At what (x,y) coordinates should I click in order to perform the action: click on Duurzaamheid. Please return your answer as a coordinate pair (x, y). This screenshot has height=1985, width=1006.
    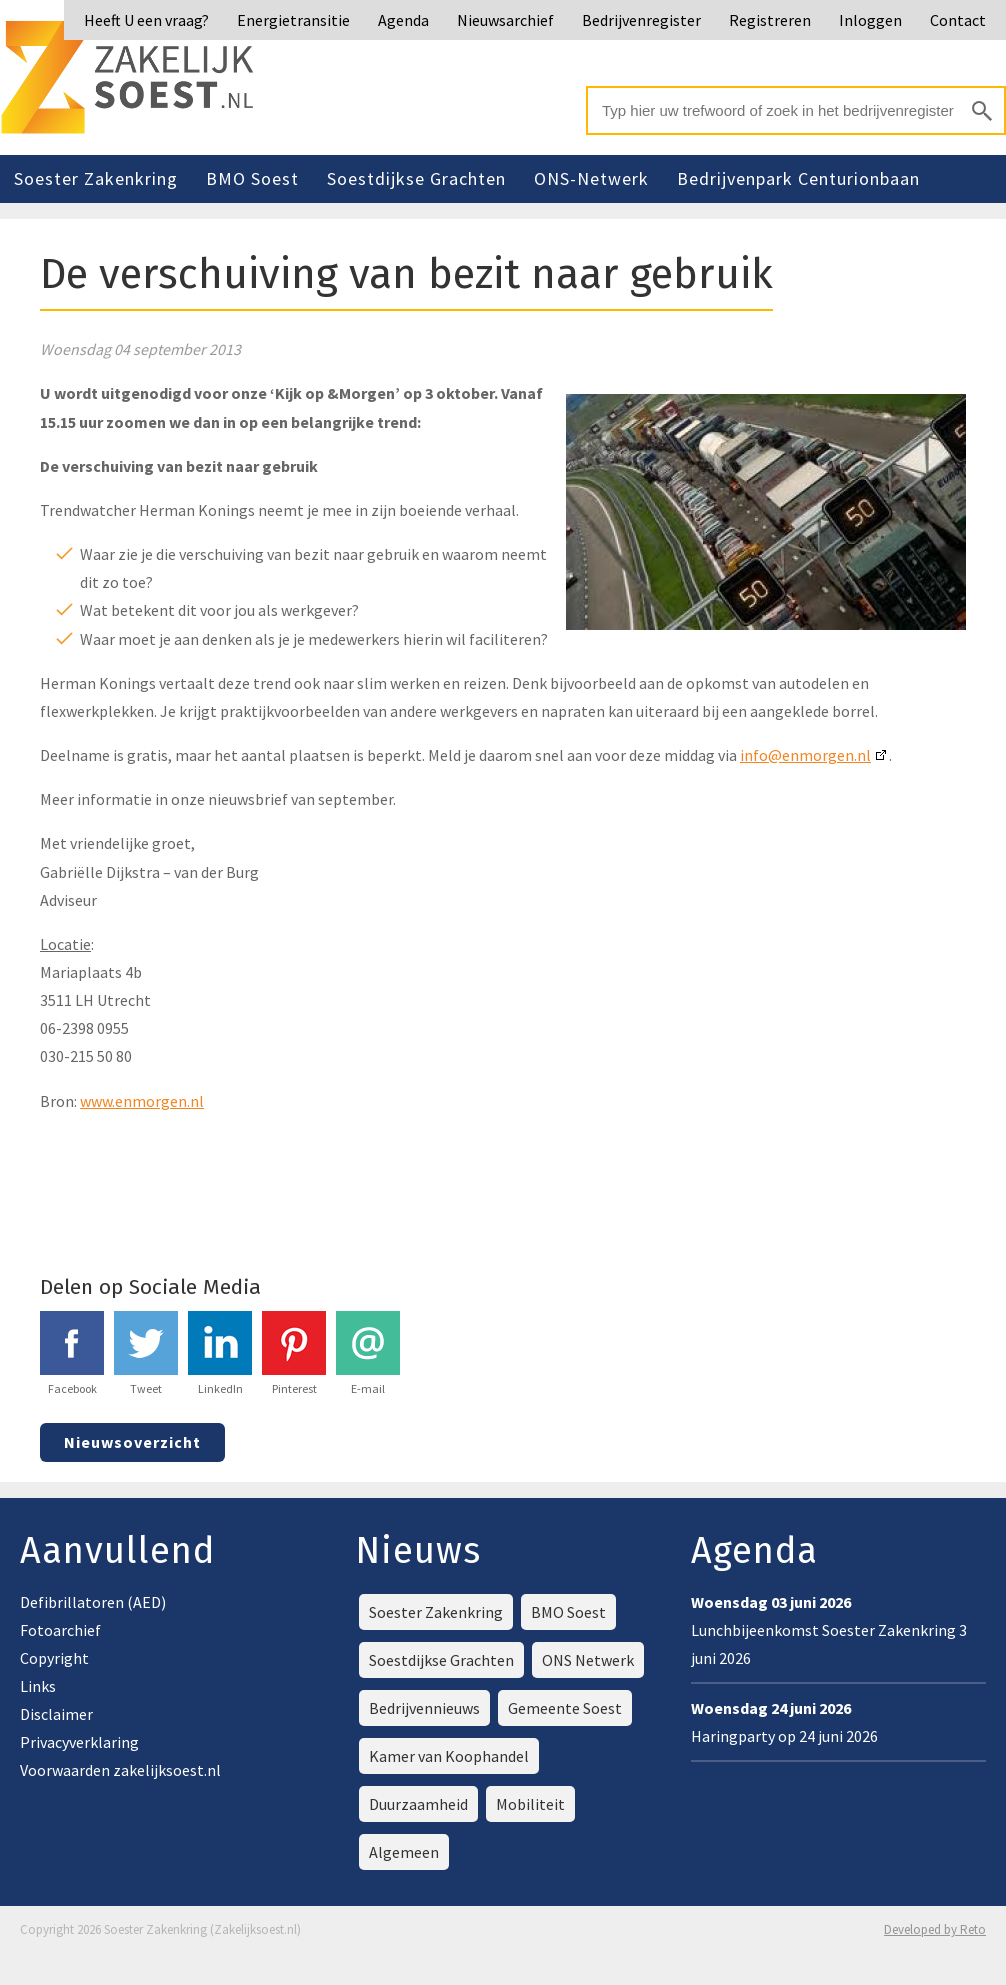
    Looking at the image, I should click on (418, 1804).